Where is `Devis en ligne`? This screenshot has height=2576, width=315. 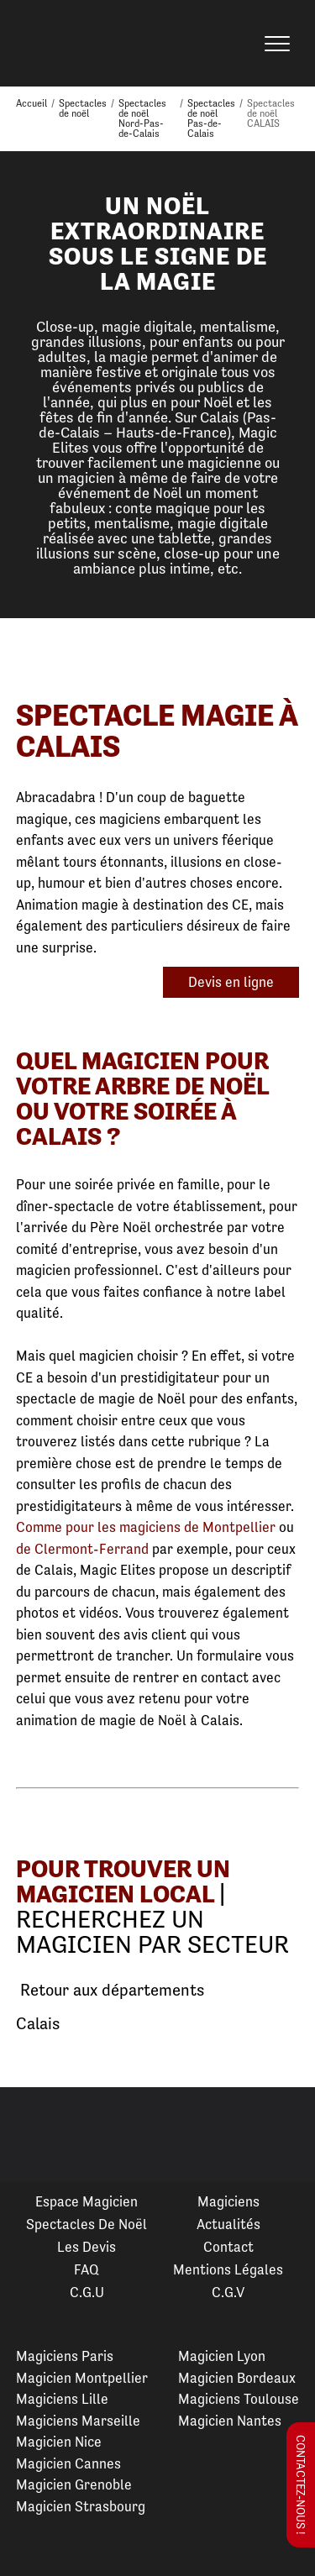
Devis en ligne is located at coordinates (231, 981).